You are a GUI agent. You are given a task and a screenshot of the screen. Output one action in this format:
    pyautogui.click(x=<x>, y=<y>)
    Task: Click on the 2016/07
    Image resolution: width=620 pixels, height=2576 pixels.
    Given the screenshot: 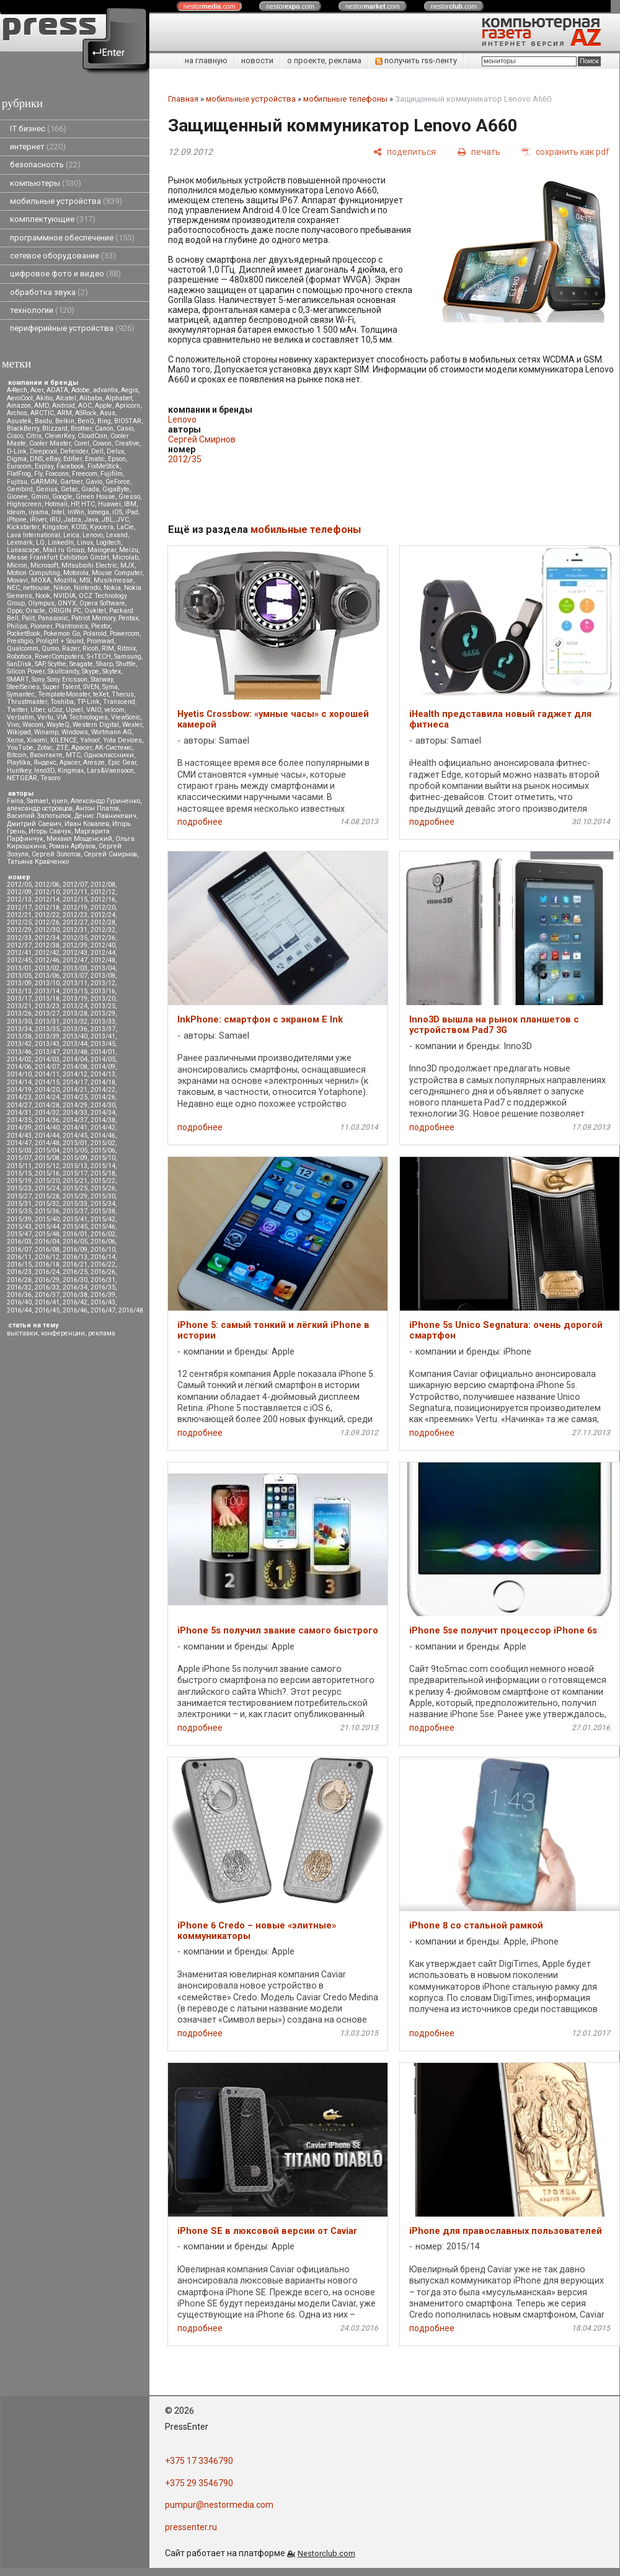 What is the action you would take?
    pyautogui.click(x=19, y=1250)
    